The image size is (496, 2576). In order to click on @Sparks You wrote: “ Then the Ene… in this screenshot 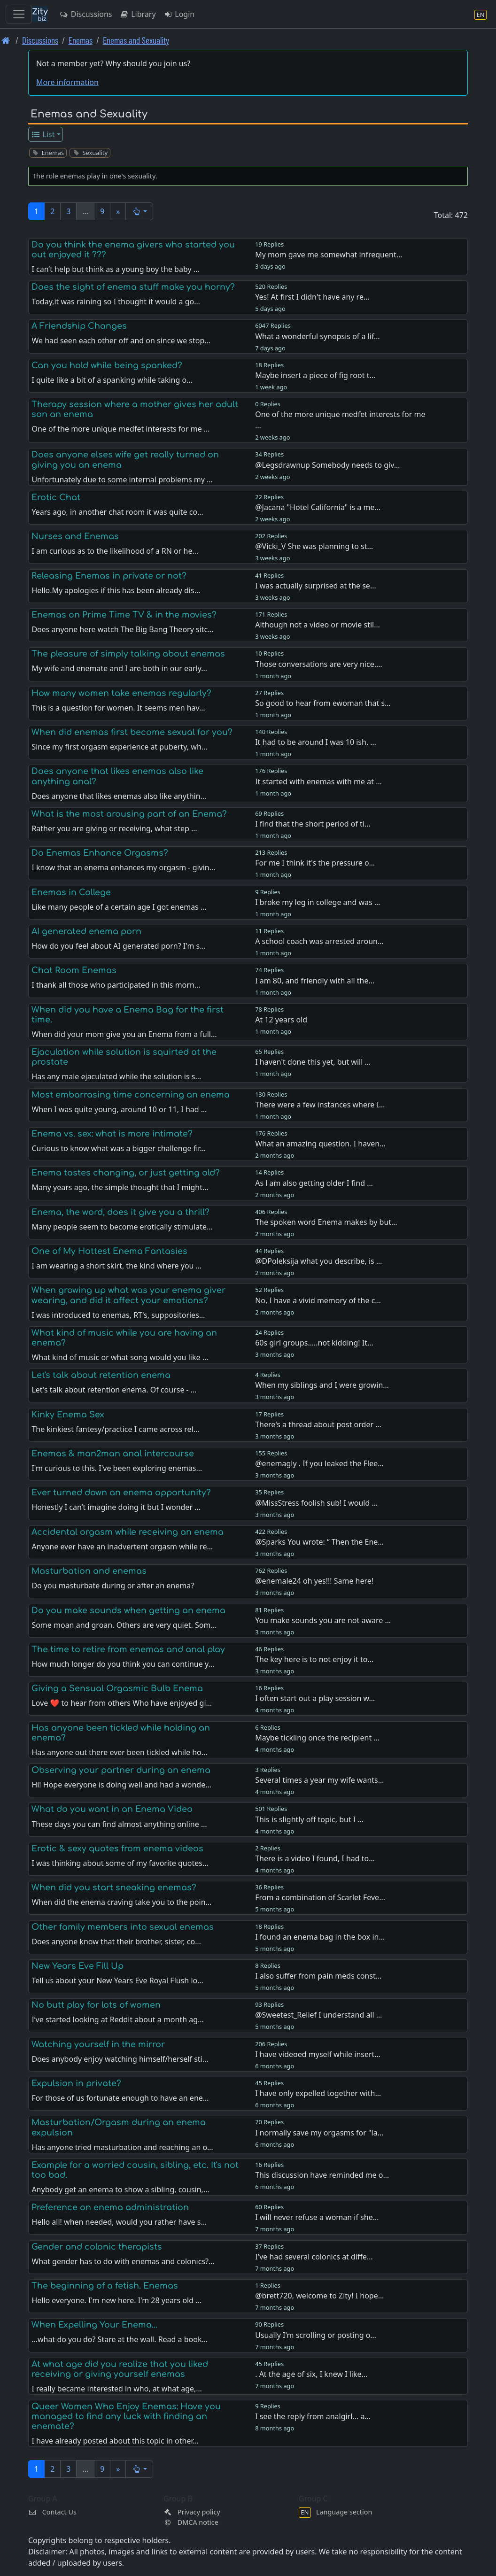, I will do `click(319, 1542)`.